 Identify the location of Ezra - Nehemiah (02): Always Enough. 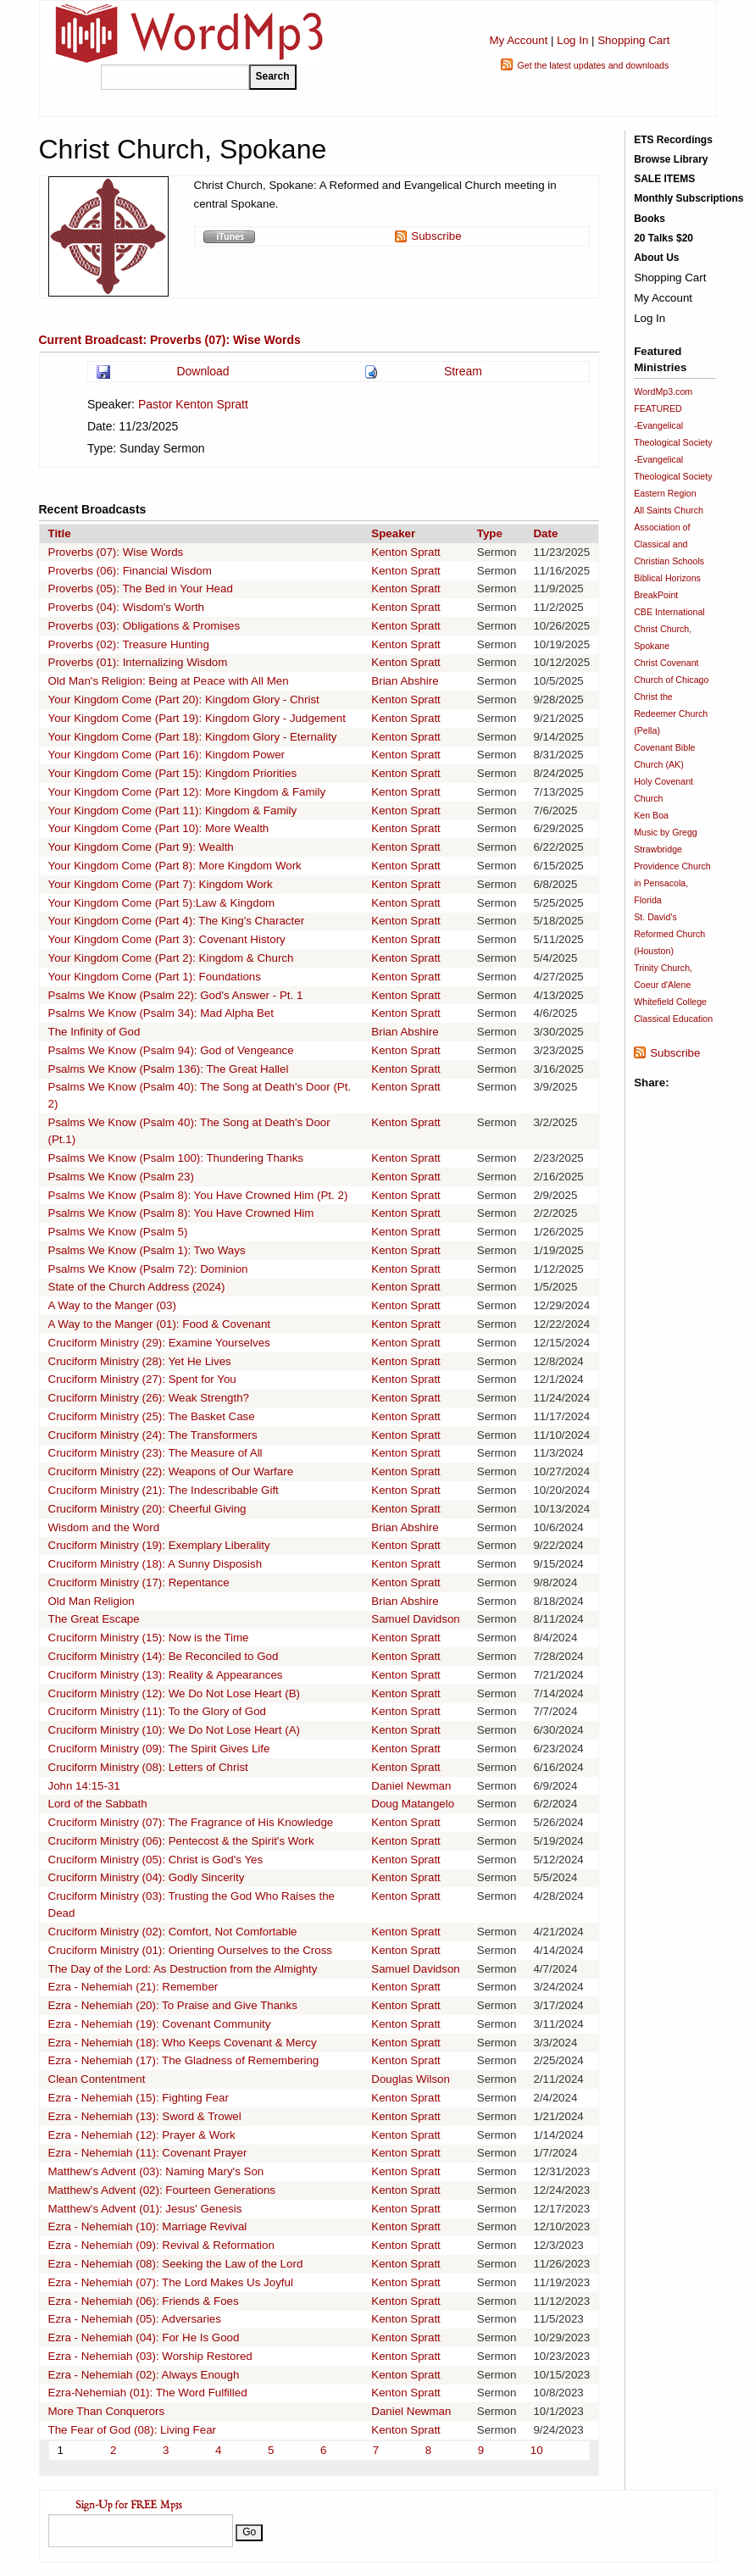
(144, 2374).